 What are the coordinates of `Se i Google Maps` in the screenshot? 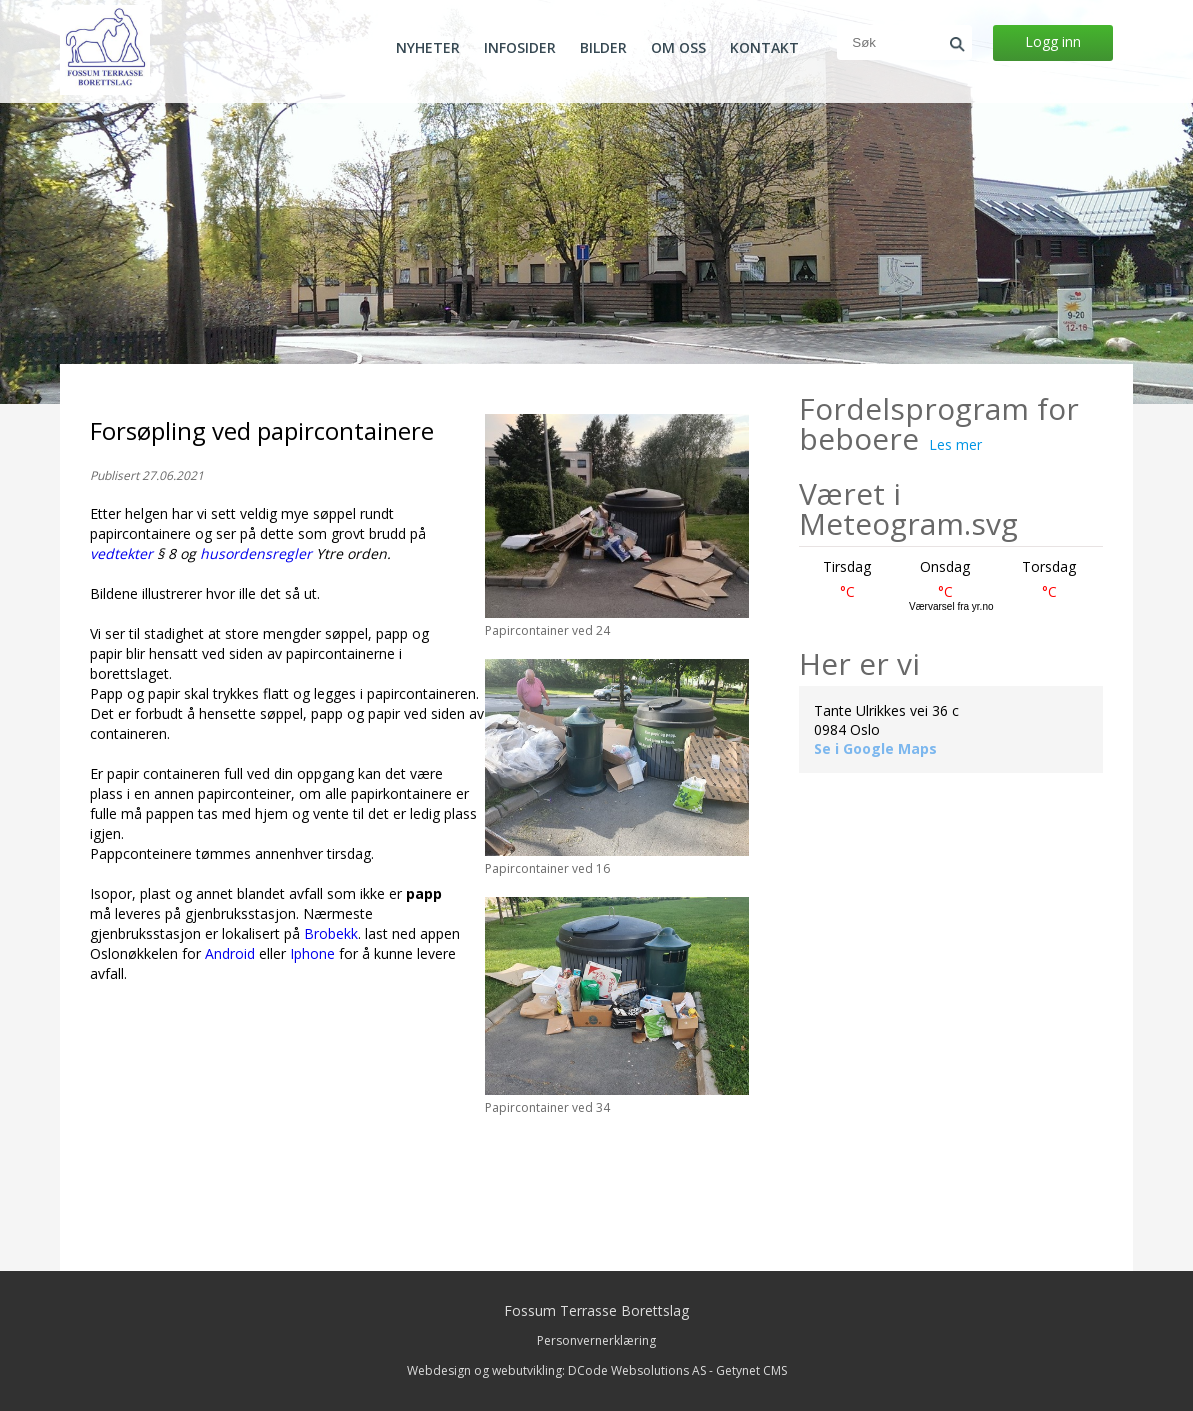 It's located at (875, 748).